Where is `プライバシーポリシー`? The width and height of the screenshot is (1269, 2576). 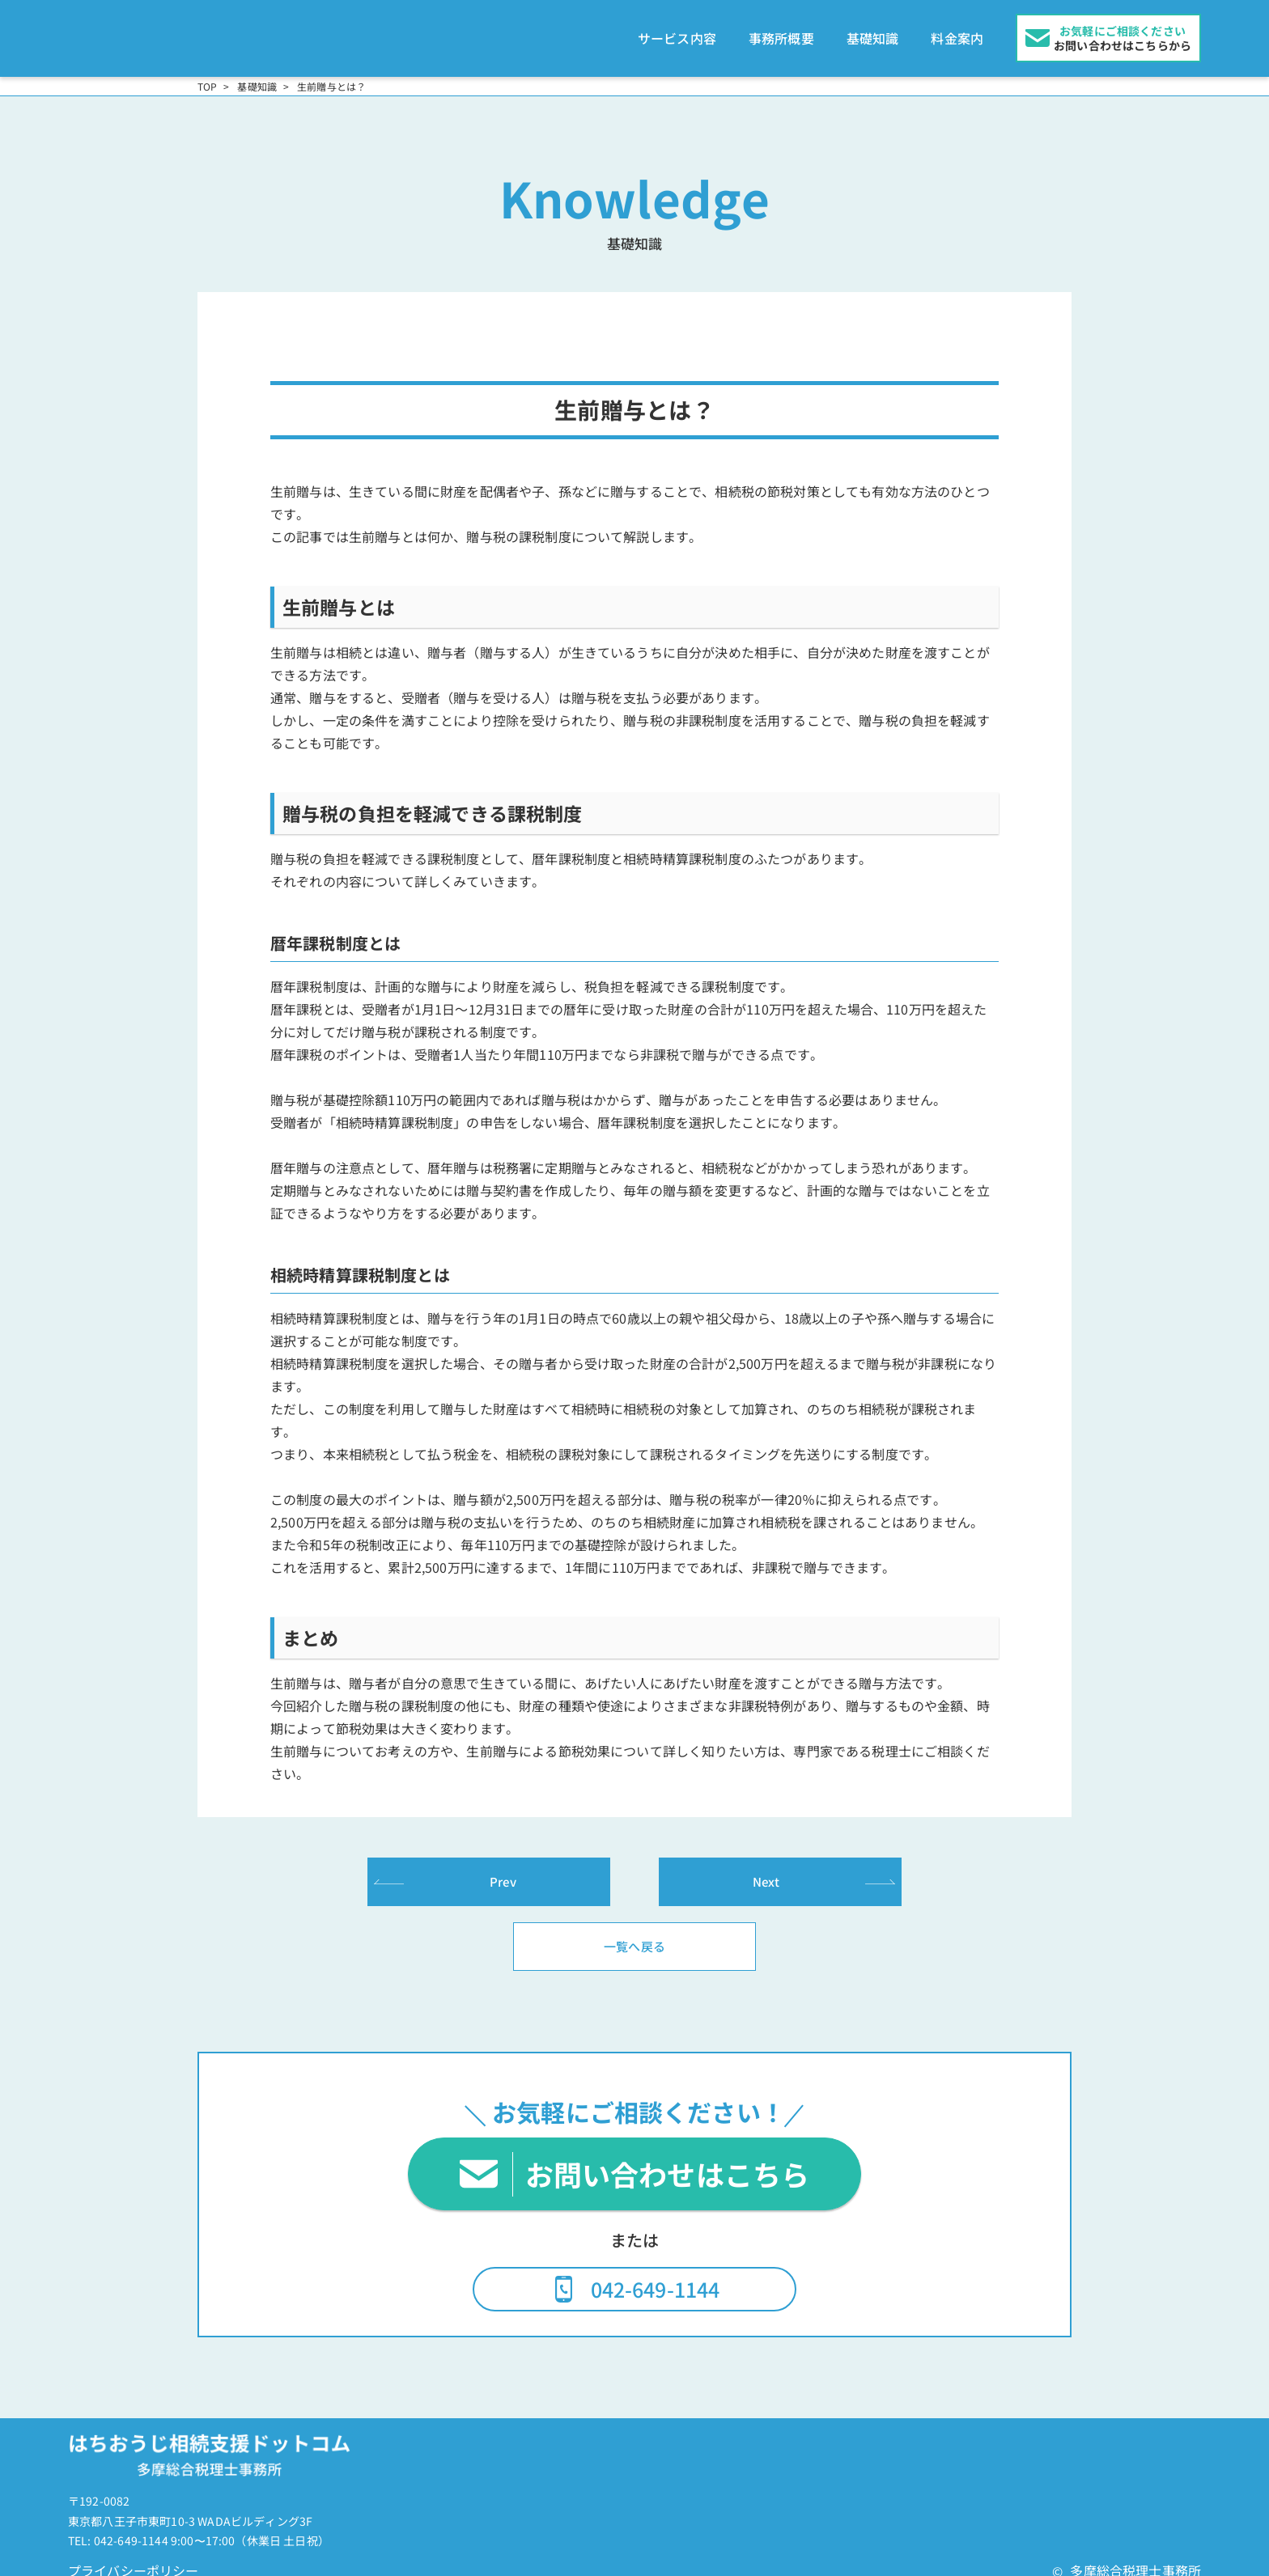 プライバシーポリシー is located at coordinates (133, 2559).